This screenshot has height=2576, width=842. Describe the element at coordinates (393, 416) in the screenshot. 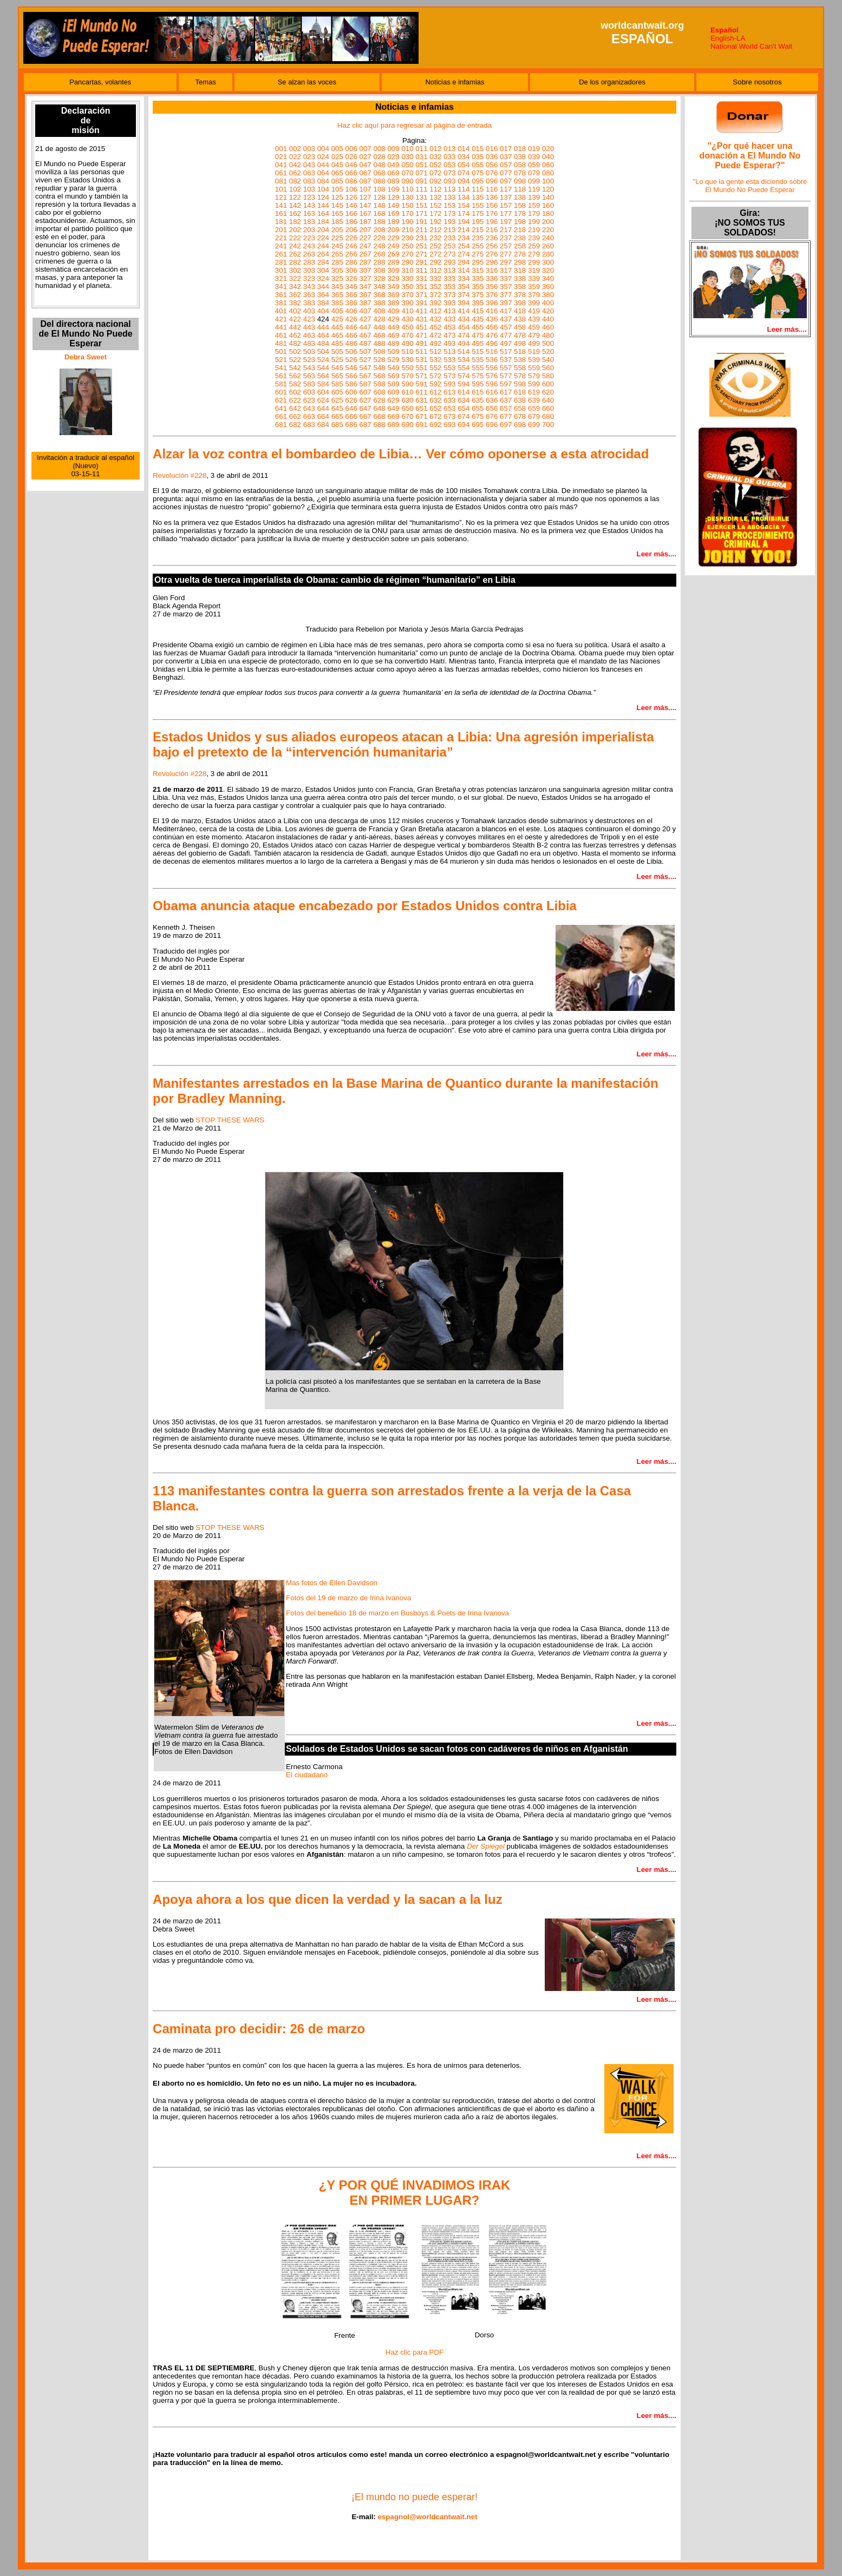

I see `669` at that location.